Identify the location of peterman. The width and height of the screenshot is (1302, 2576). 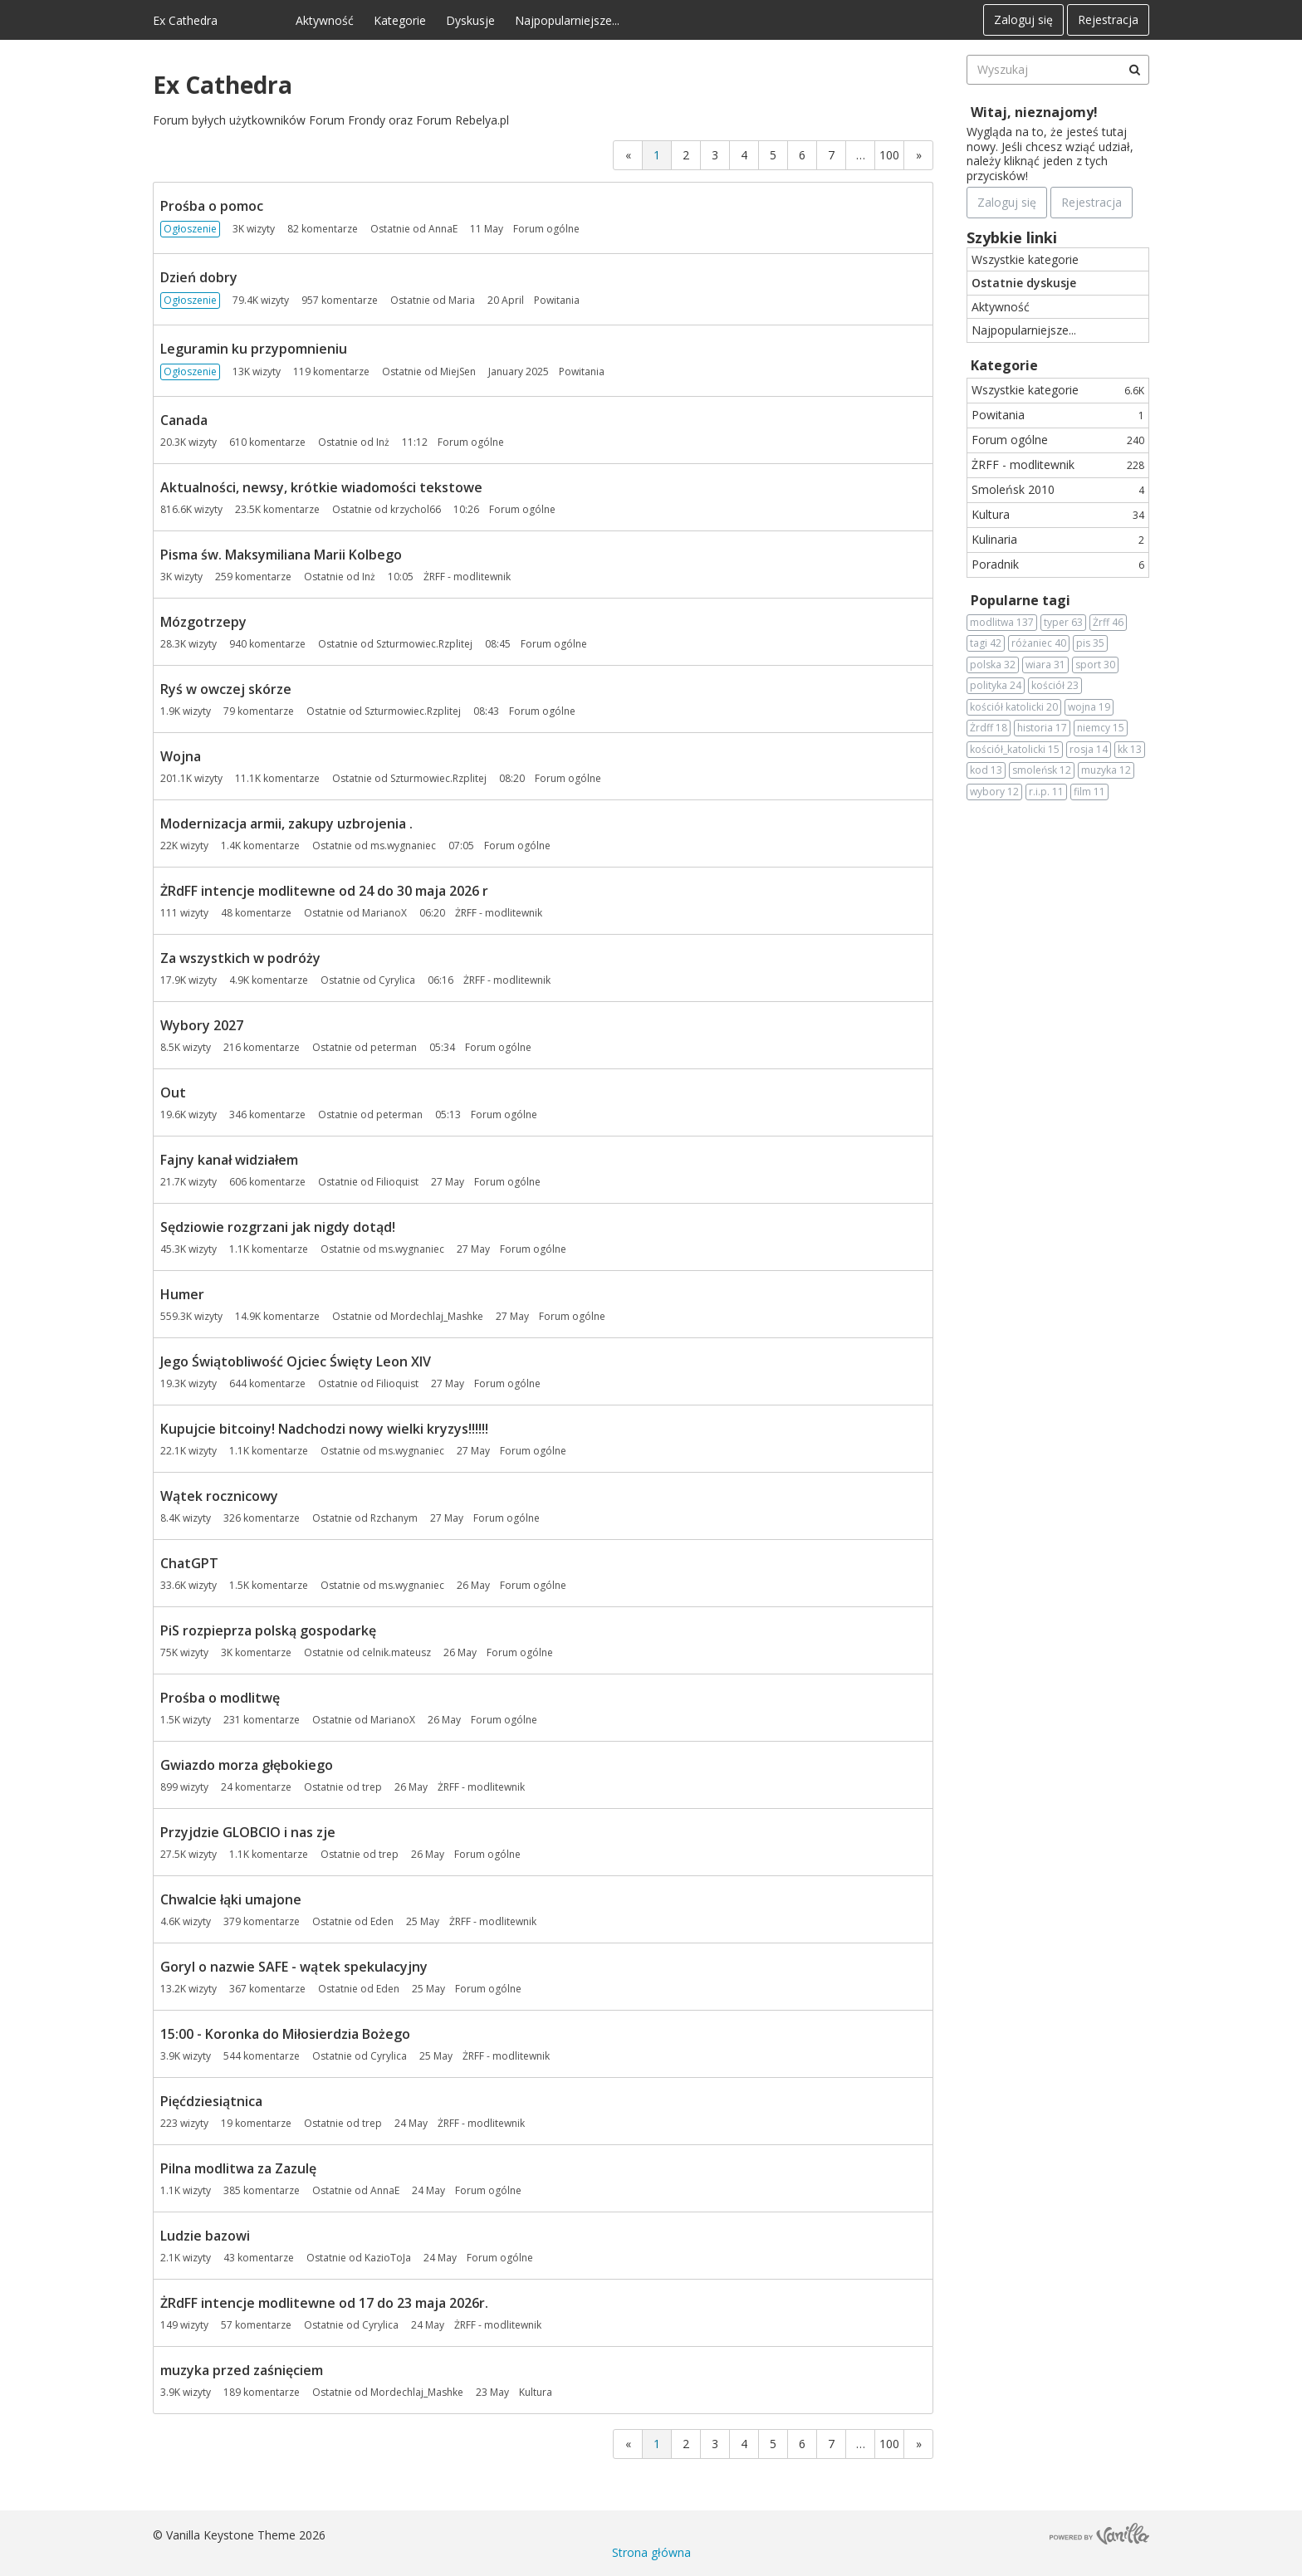
(393, 1047).